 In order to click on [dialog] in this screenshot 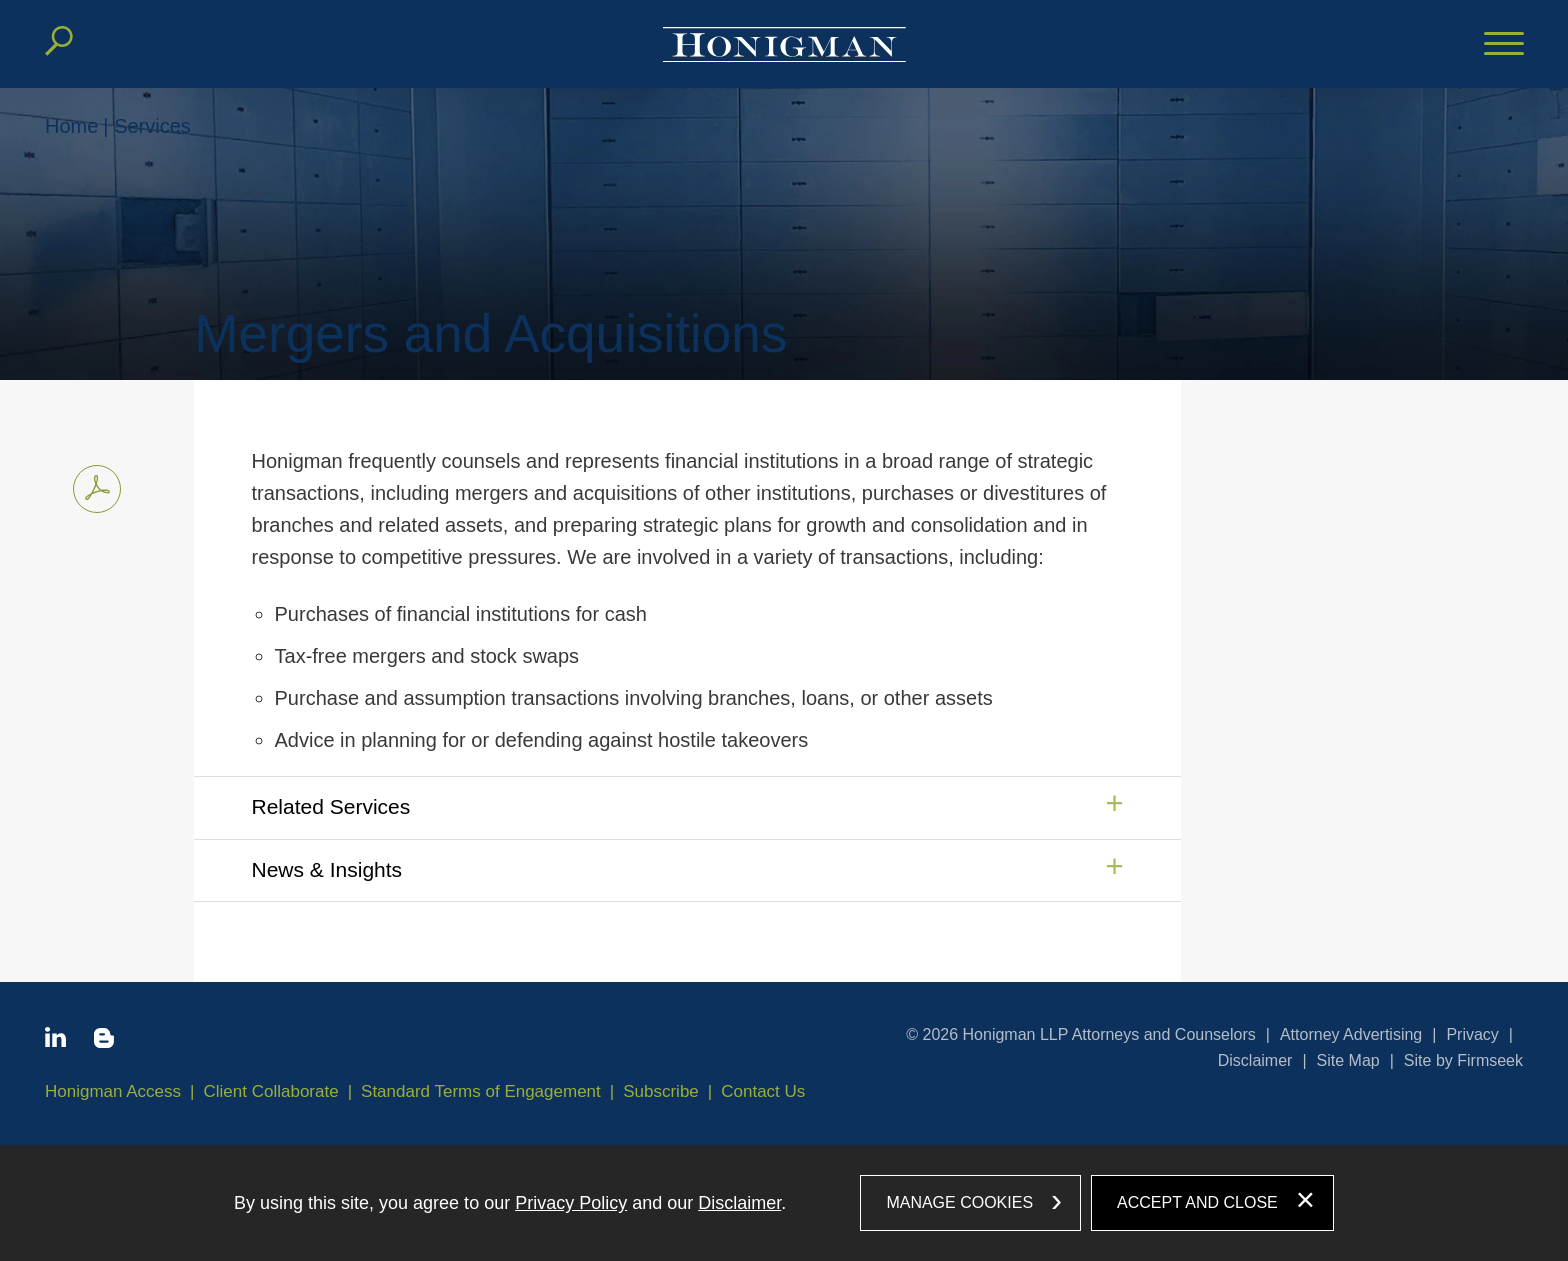, I will do `click(784, 1203)`.